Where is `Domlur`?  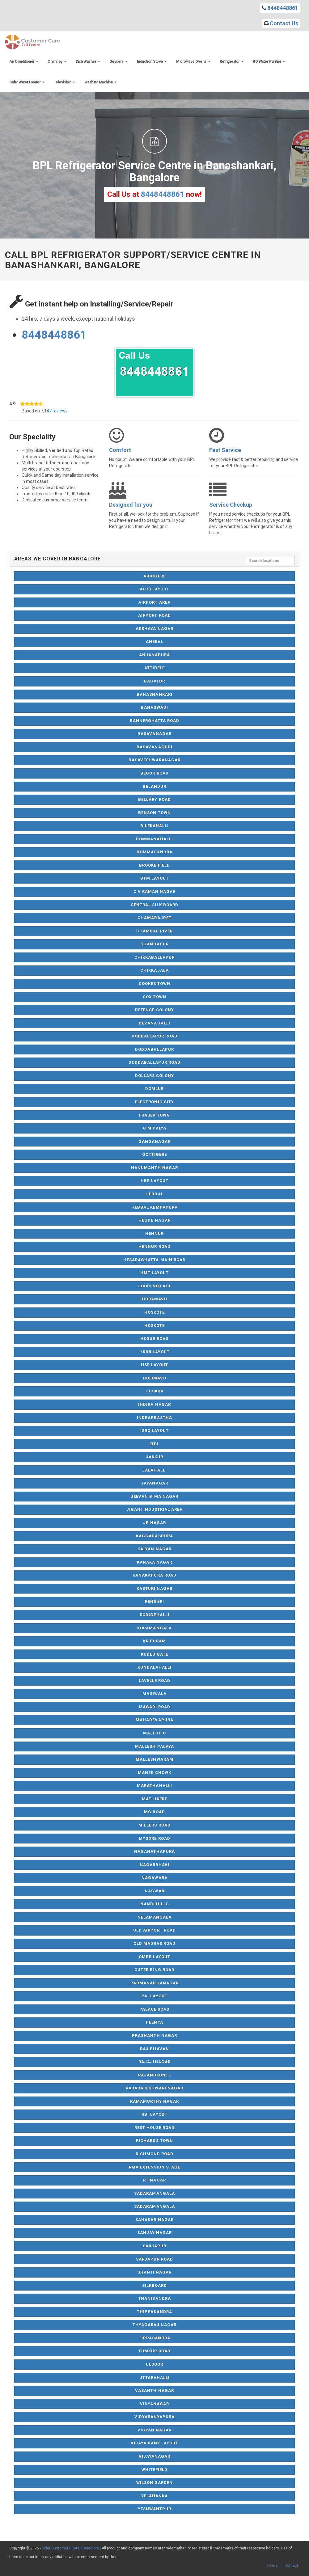 Domlur is located at coordinates (154, 1088).